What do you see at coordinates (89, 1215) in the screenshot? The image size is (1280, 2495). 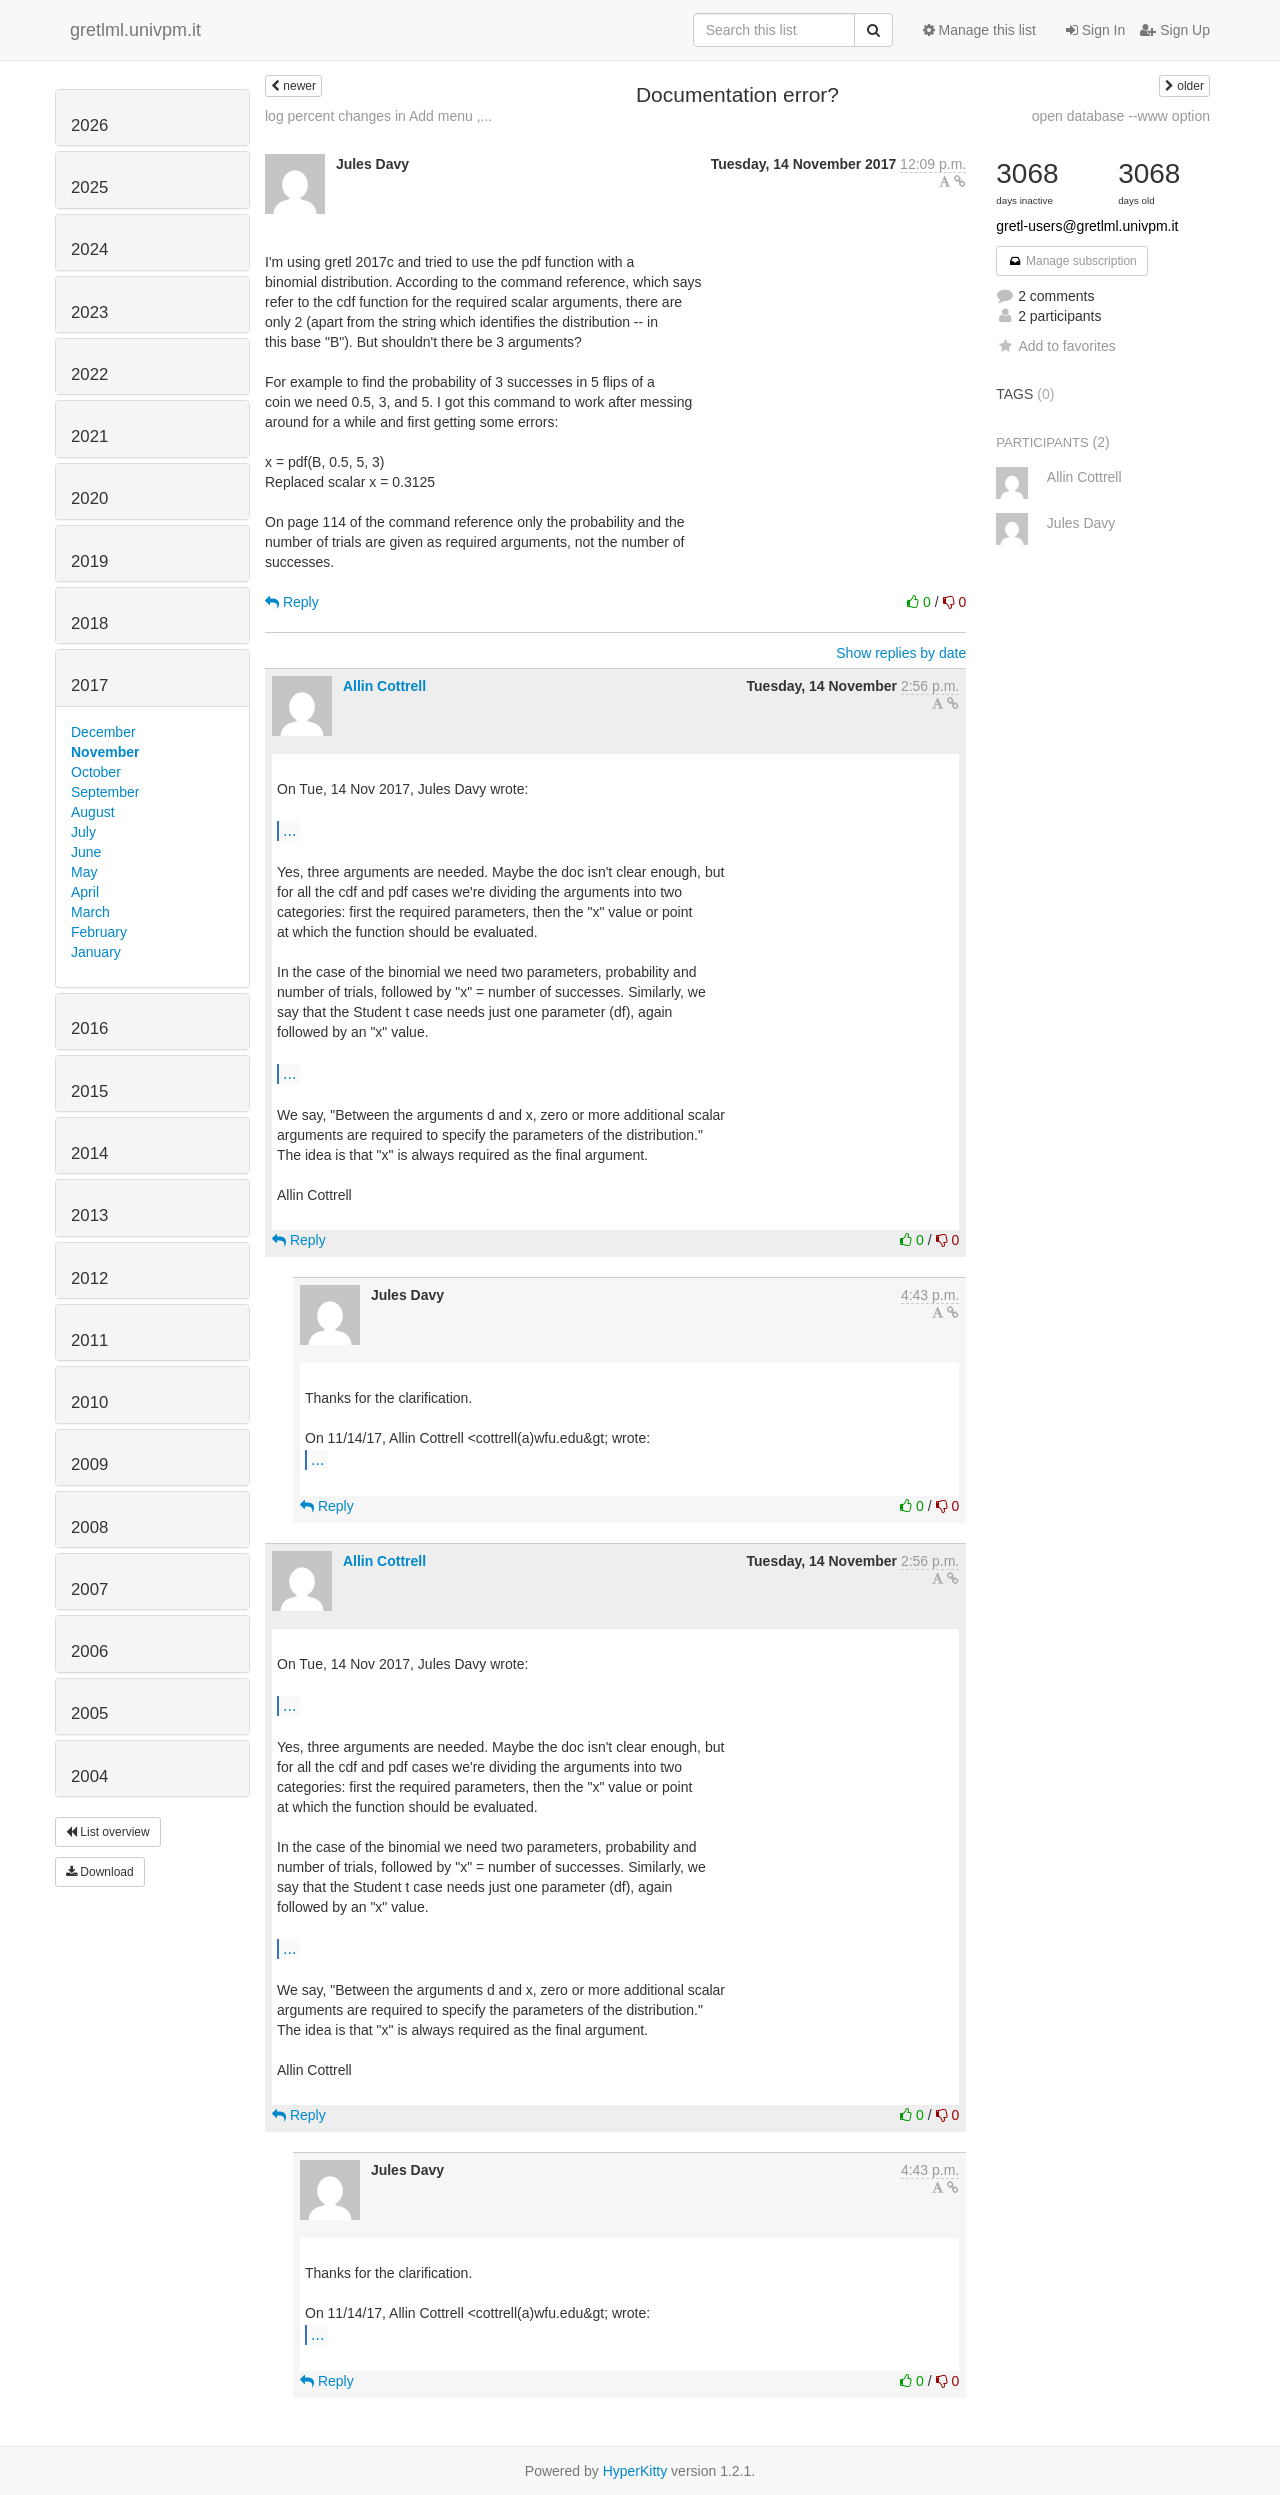 I see `2013` at bounding box center [89, 1215].